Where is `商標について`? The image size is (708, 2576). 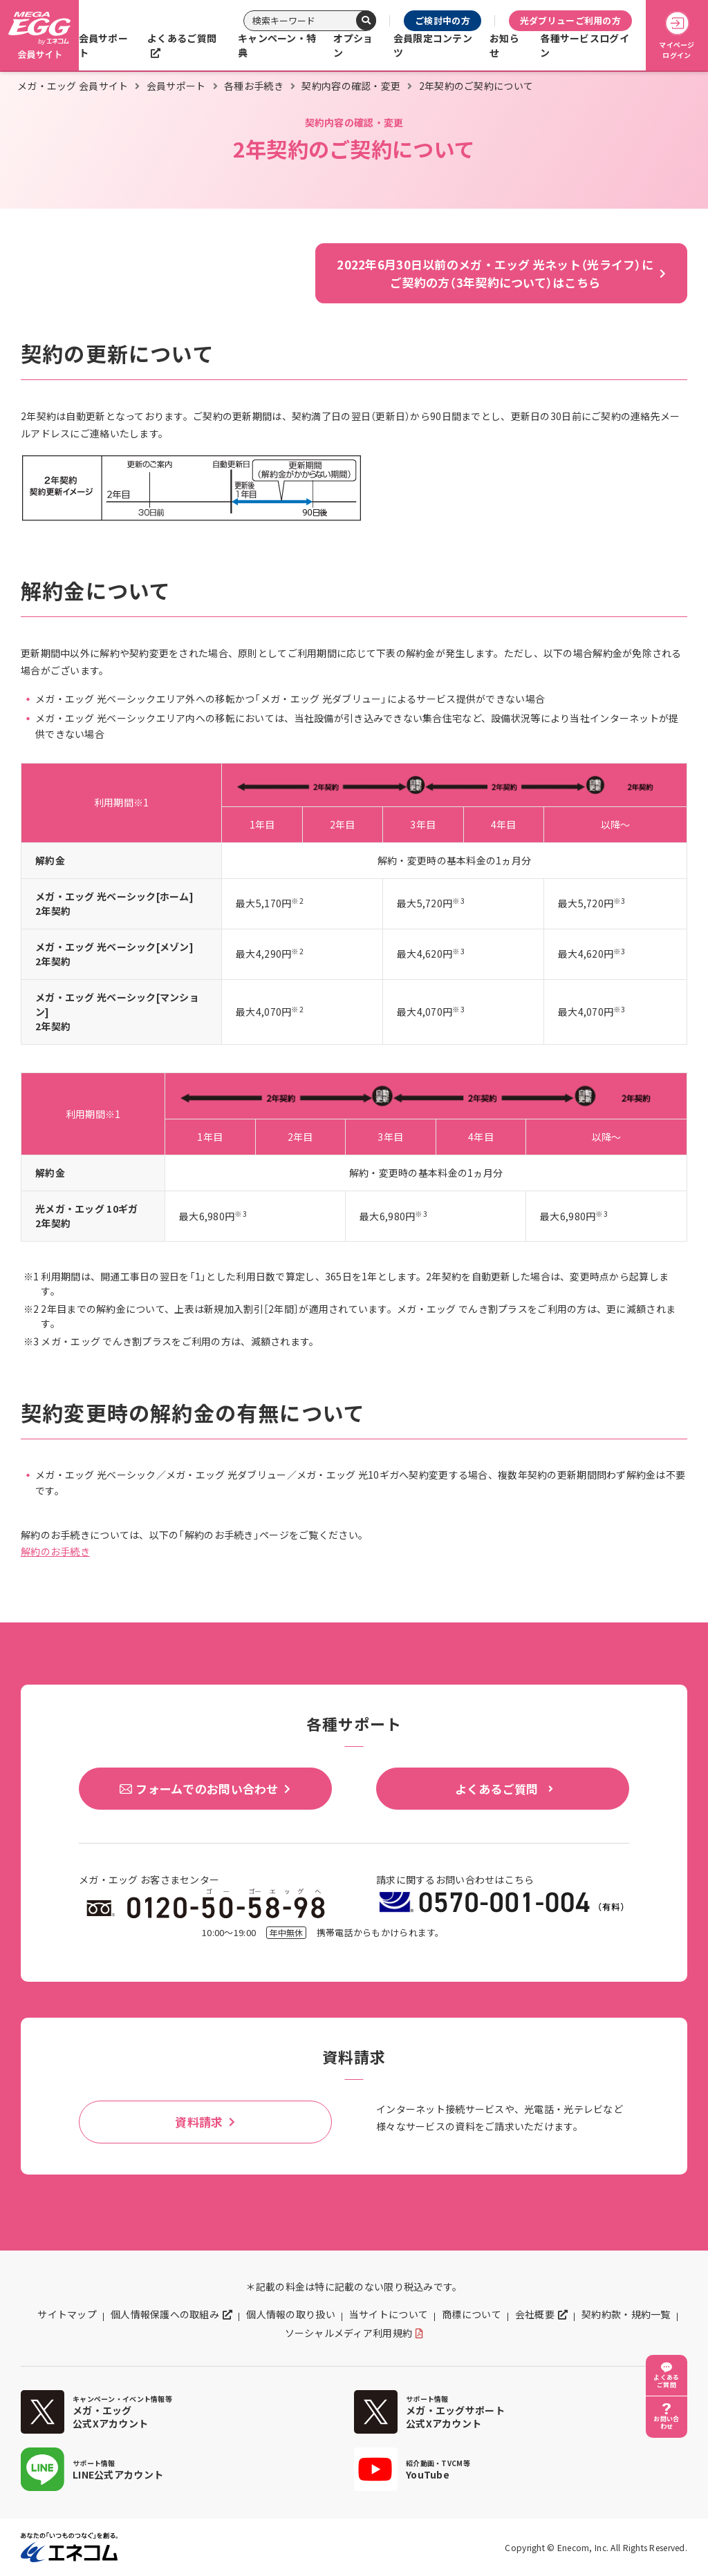 商標について is located at coordinates (471, 2314).